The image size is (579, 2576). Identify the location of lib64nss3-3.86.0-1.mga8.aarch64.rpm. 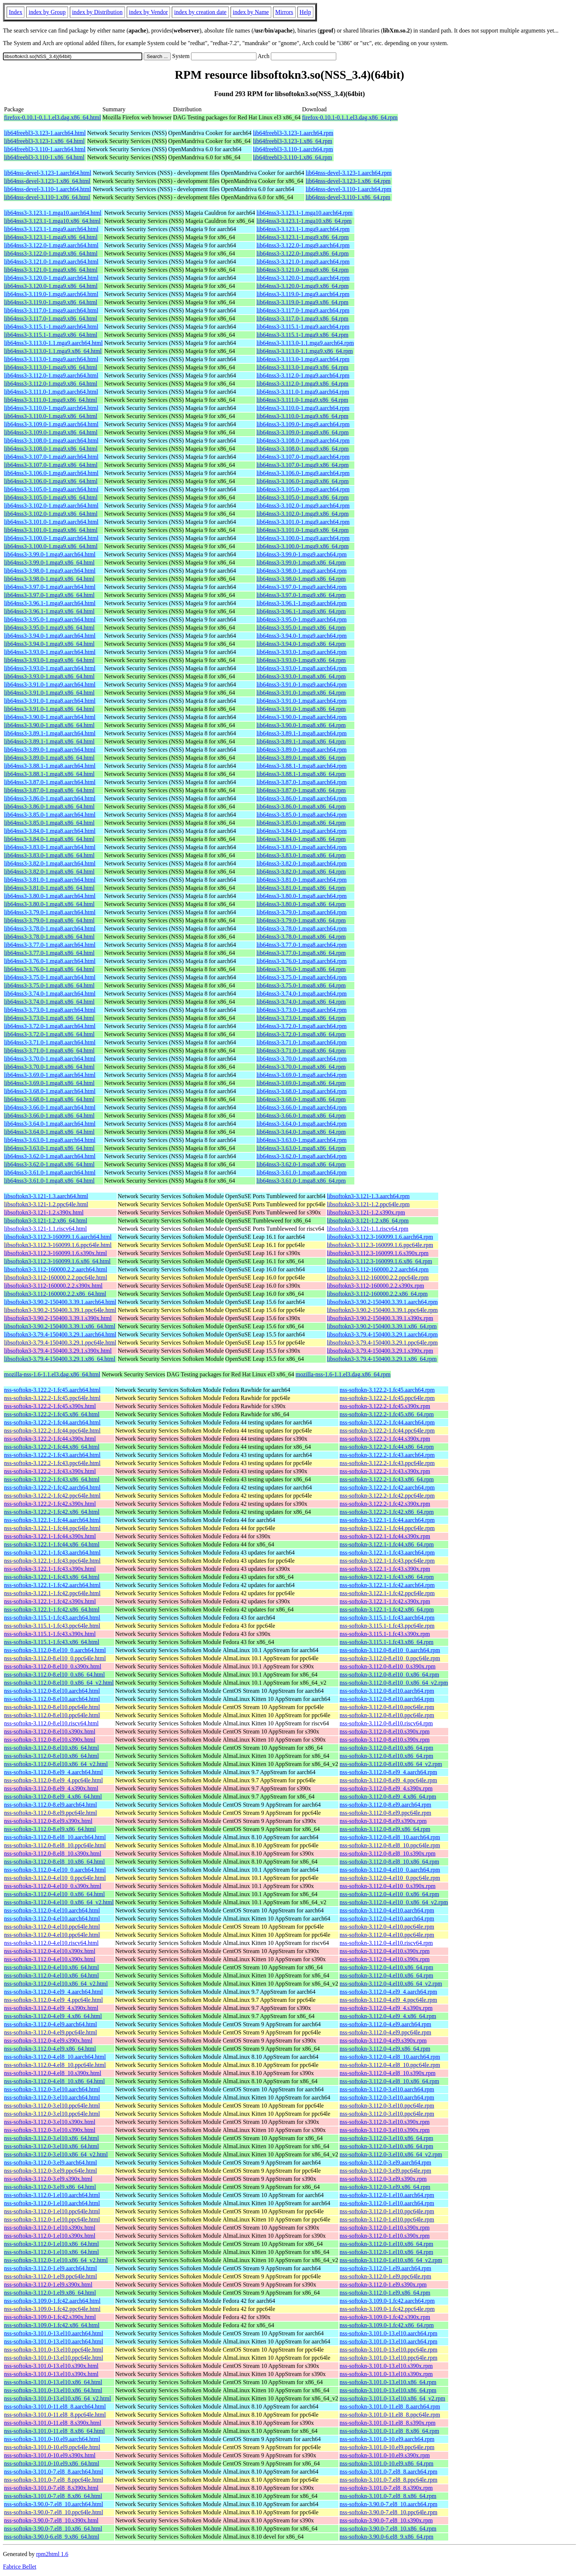
(301, 798).